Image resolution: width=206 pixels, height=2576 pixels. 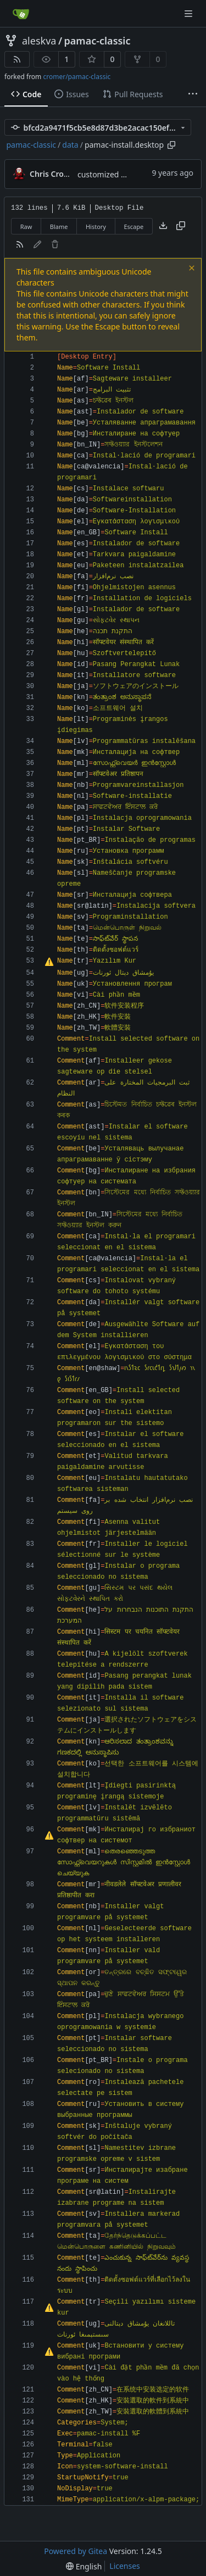 I want to click on [More items], so click(x=193, y=94).